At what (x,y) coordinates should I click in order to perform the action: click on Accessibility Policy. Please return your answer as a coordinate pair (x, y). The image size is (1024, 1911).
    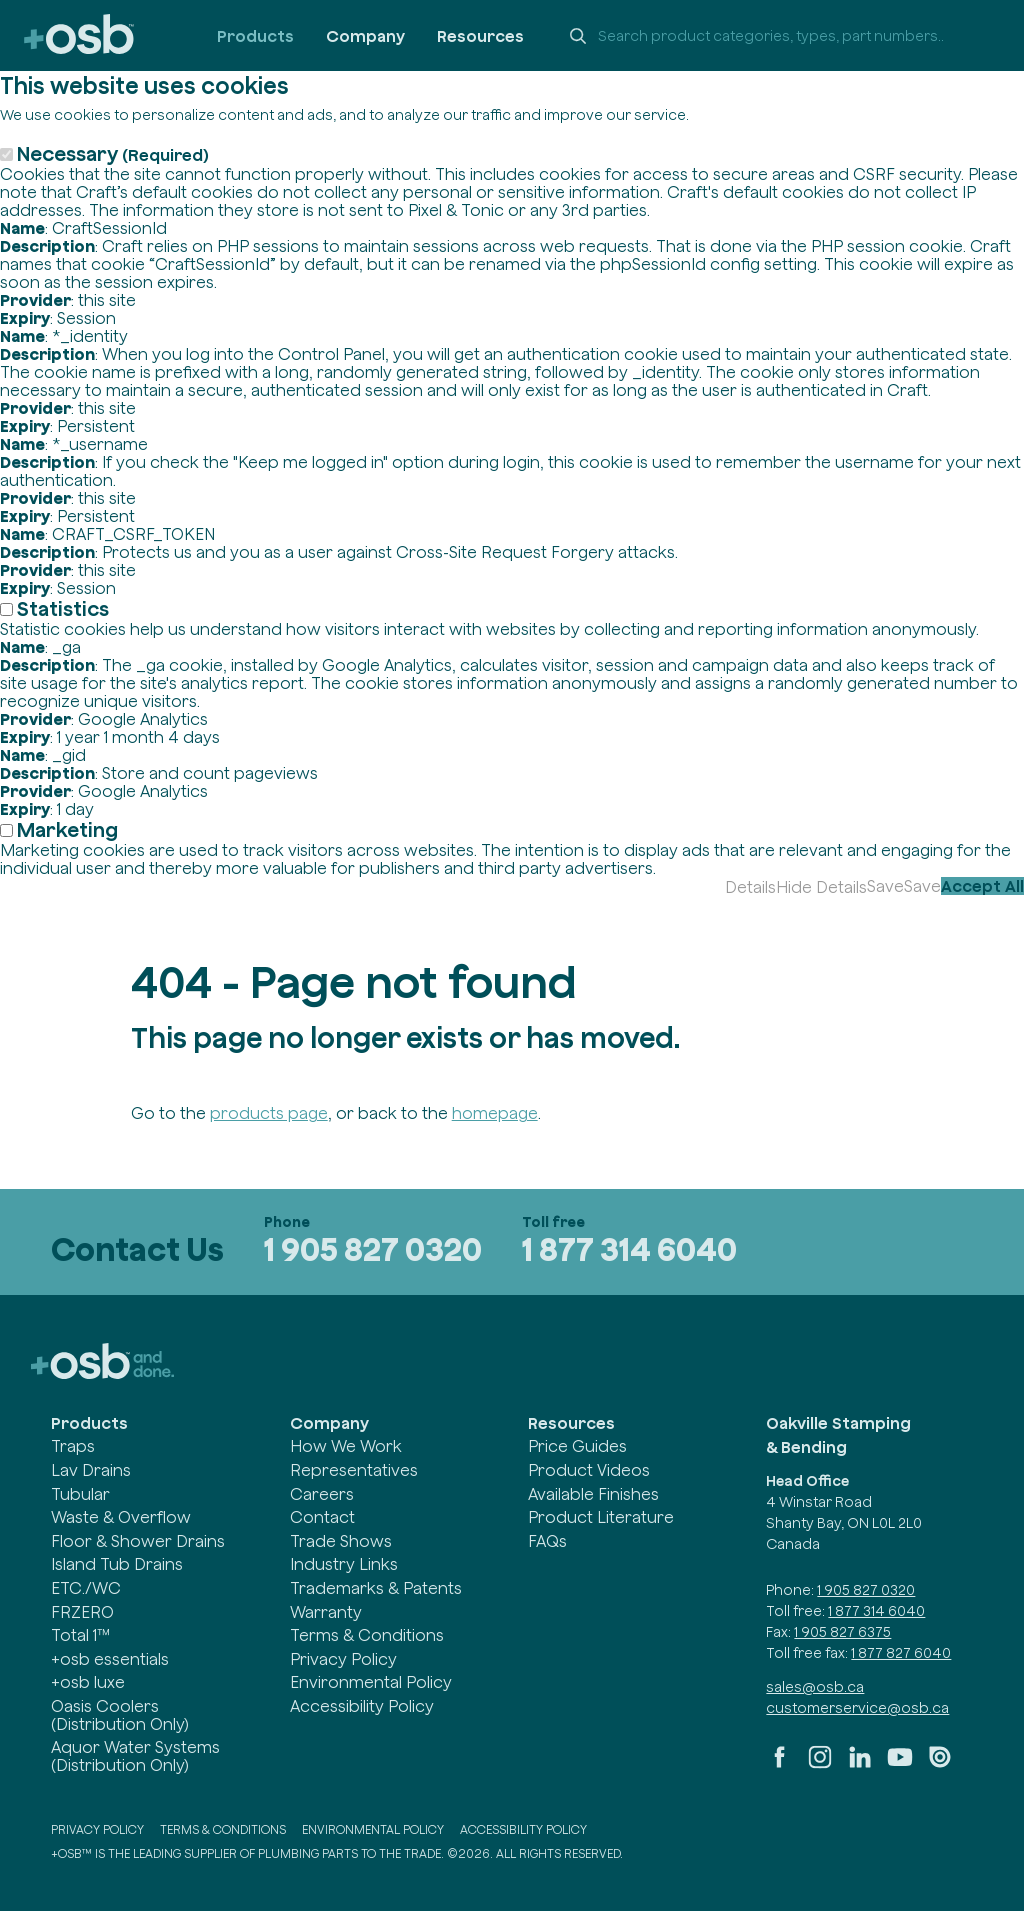
    Looking at the image, I should click on (362, 1706).